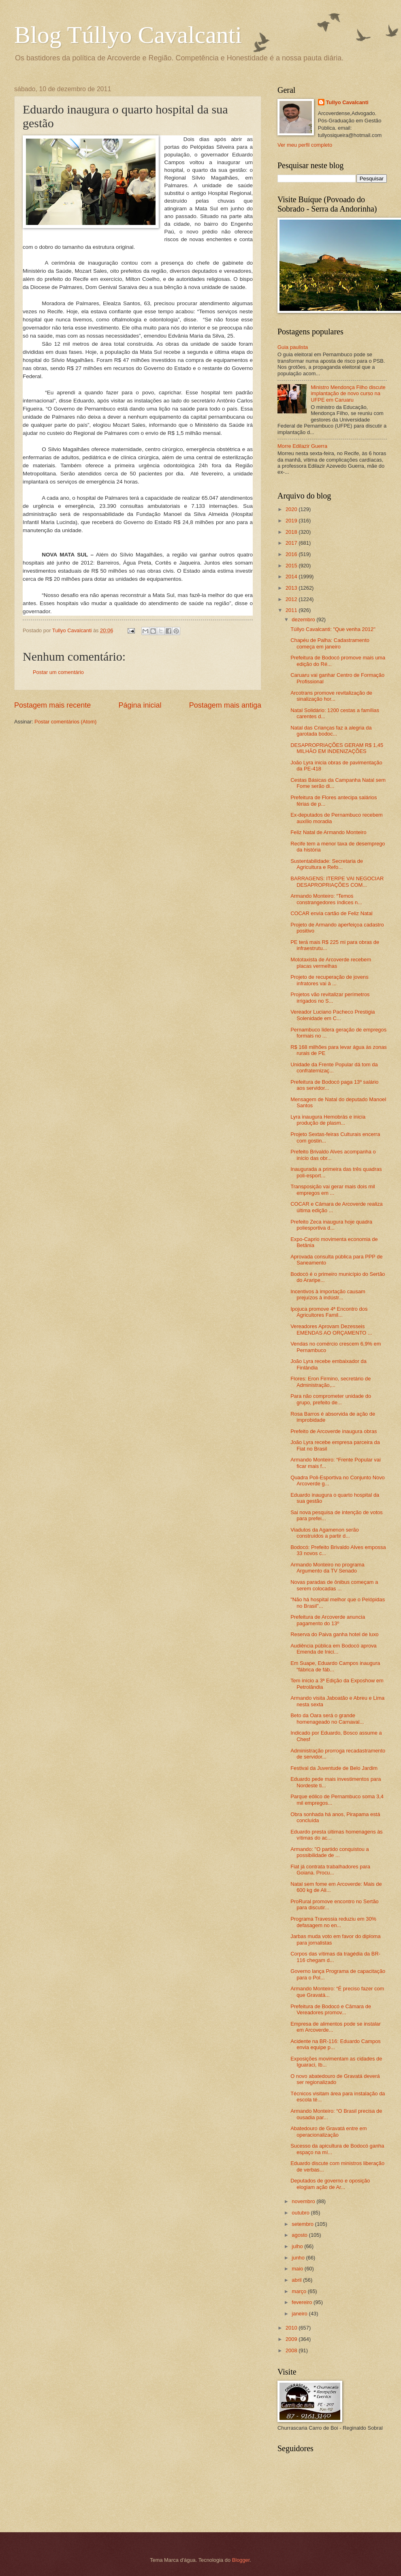  I want to click on DESAPROPRIAÇÕES GERAM R$ 1,45 MILHÃO EM INDENIZAÇÕES, so click(336, 748).